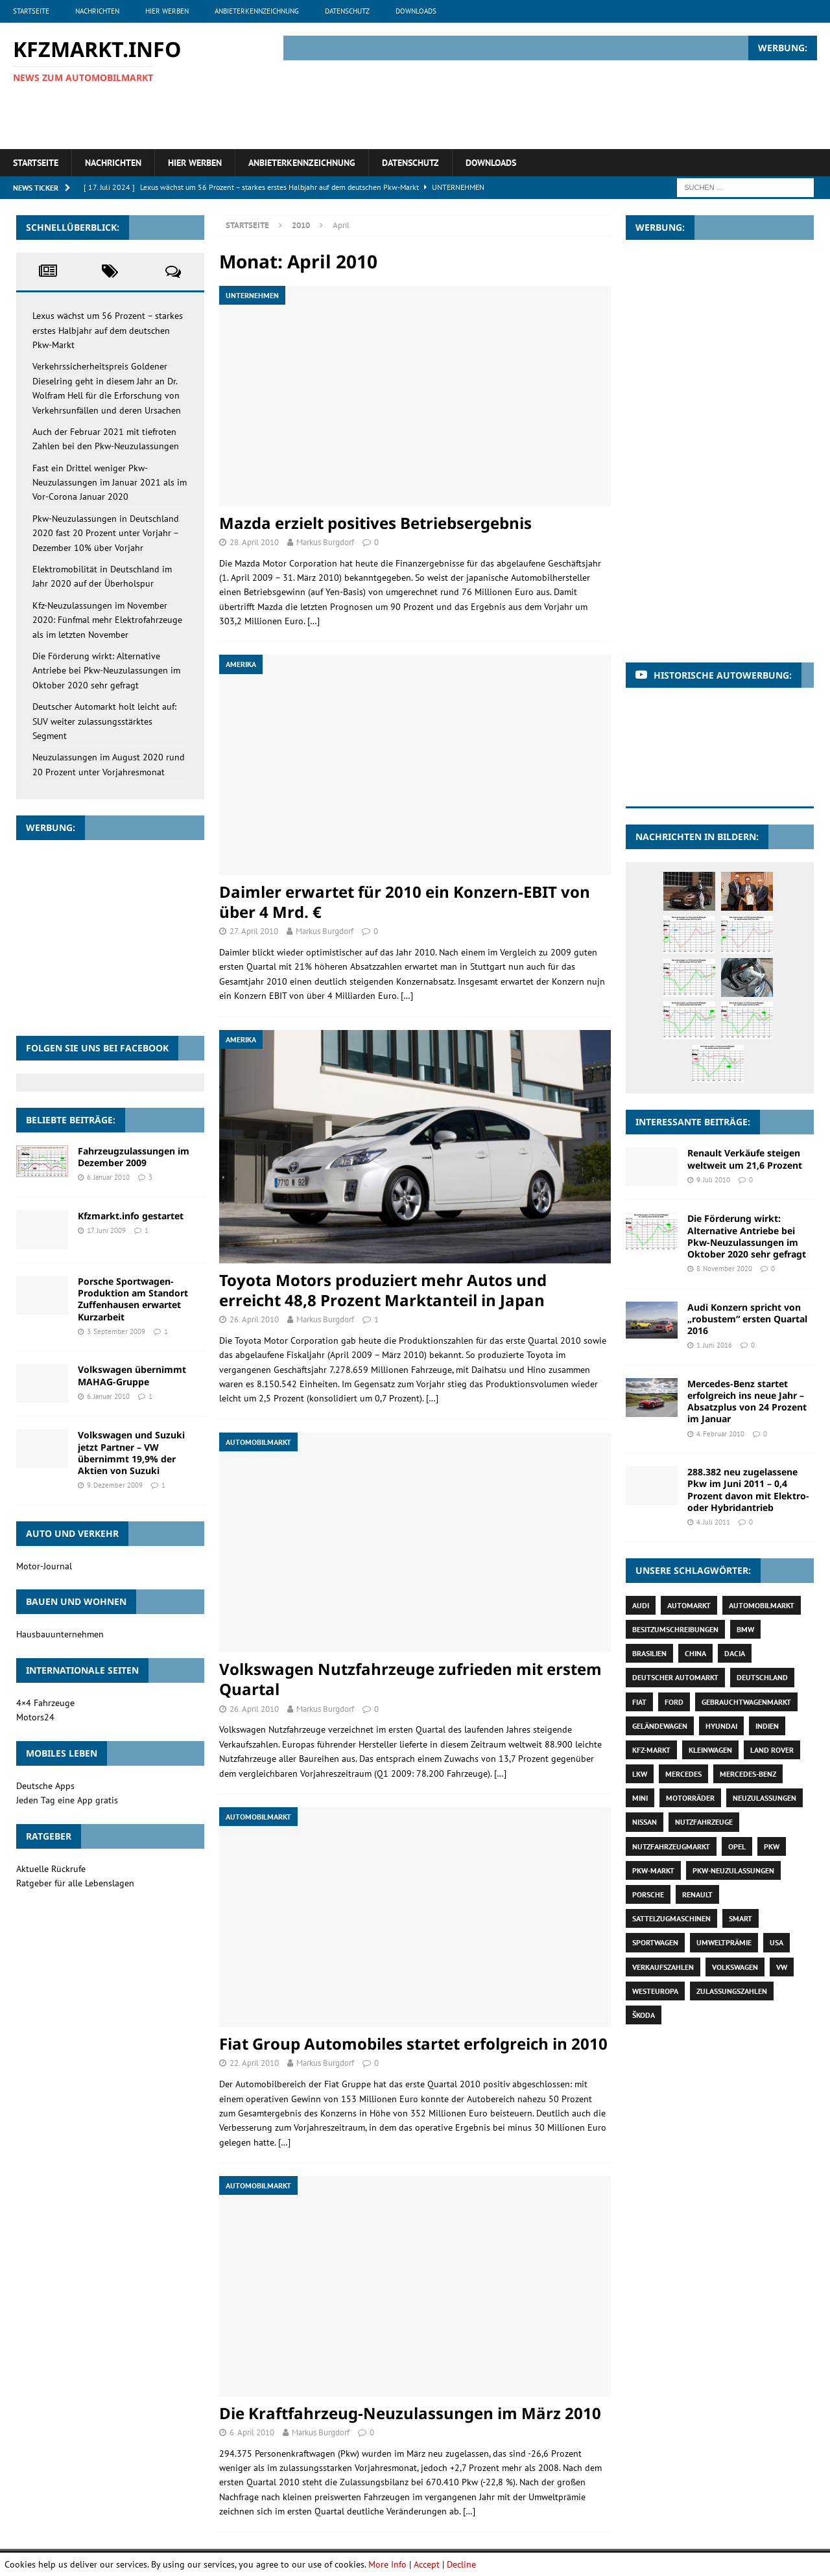 The image size is (830, 2576). Describe the element at coordinates (675, 1677) in the screenshot. I see `deutscher Automarkt` at that location.